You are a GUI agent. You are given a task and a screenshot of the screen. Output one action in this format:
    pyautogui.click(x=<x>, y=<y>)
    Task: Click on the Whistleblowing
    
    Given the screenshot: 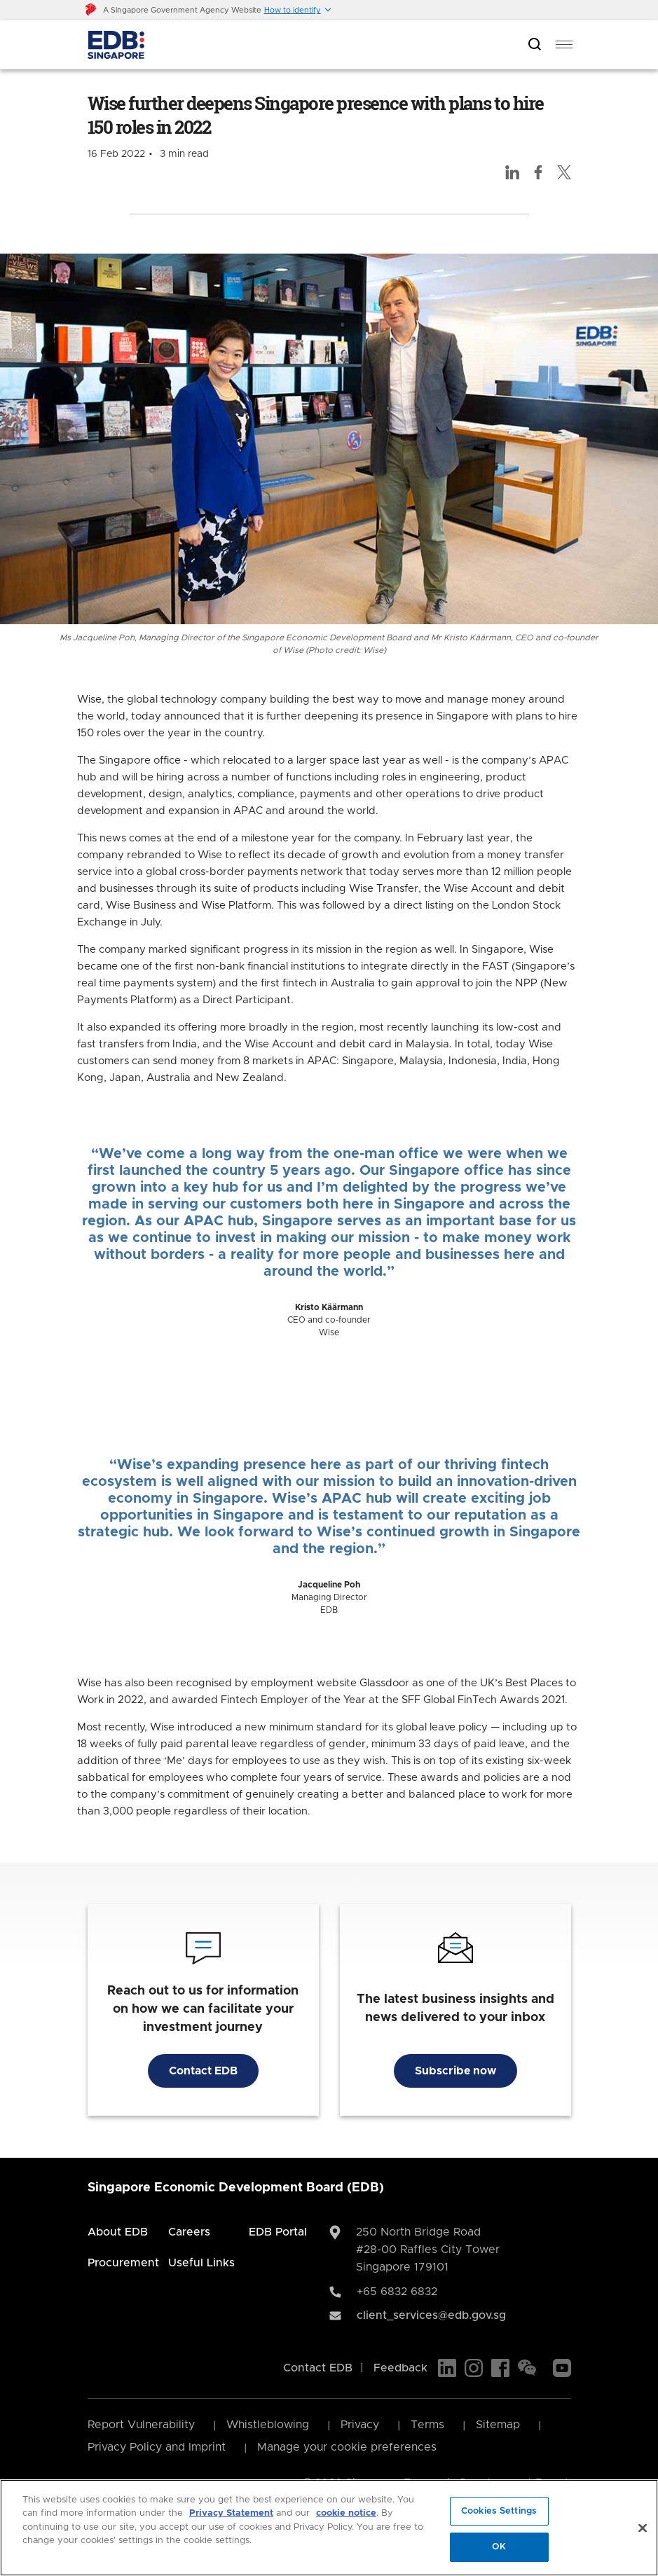 What is the action you would take?
    pyautogui.click(x=267, y=2424)
    